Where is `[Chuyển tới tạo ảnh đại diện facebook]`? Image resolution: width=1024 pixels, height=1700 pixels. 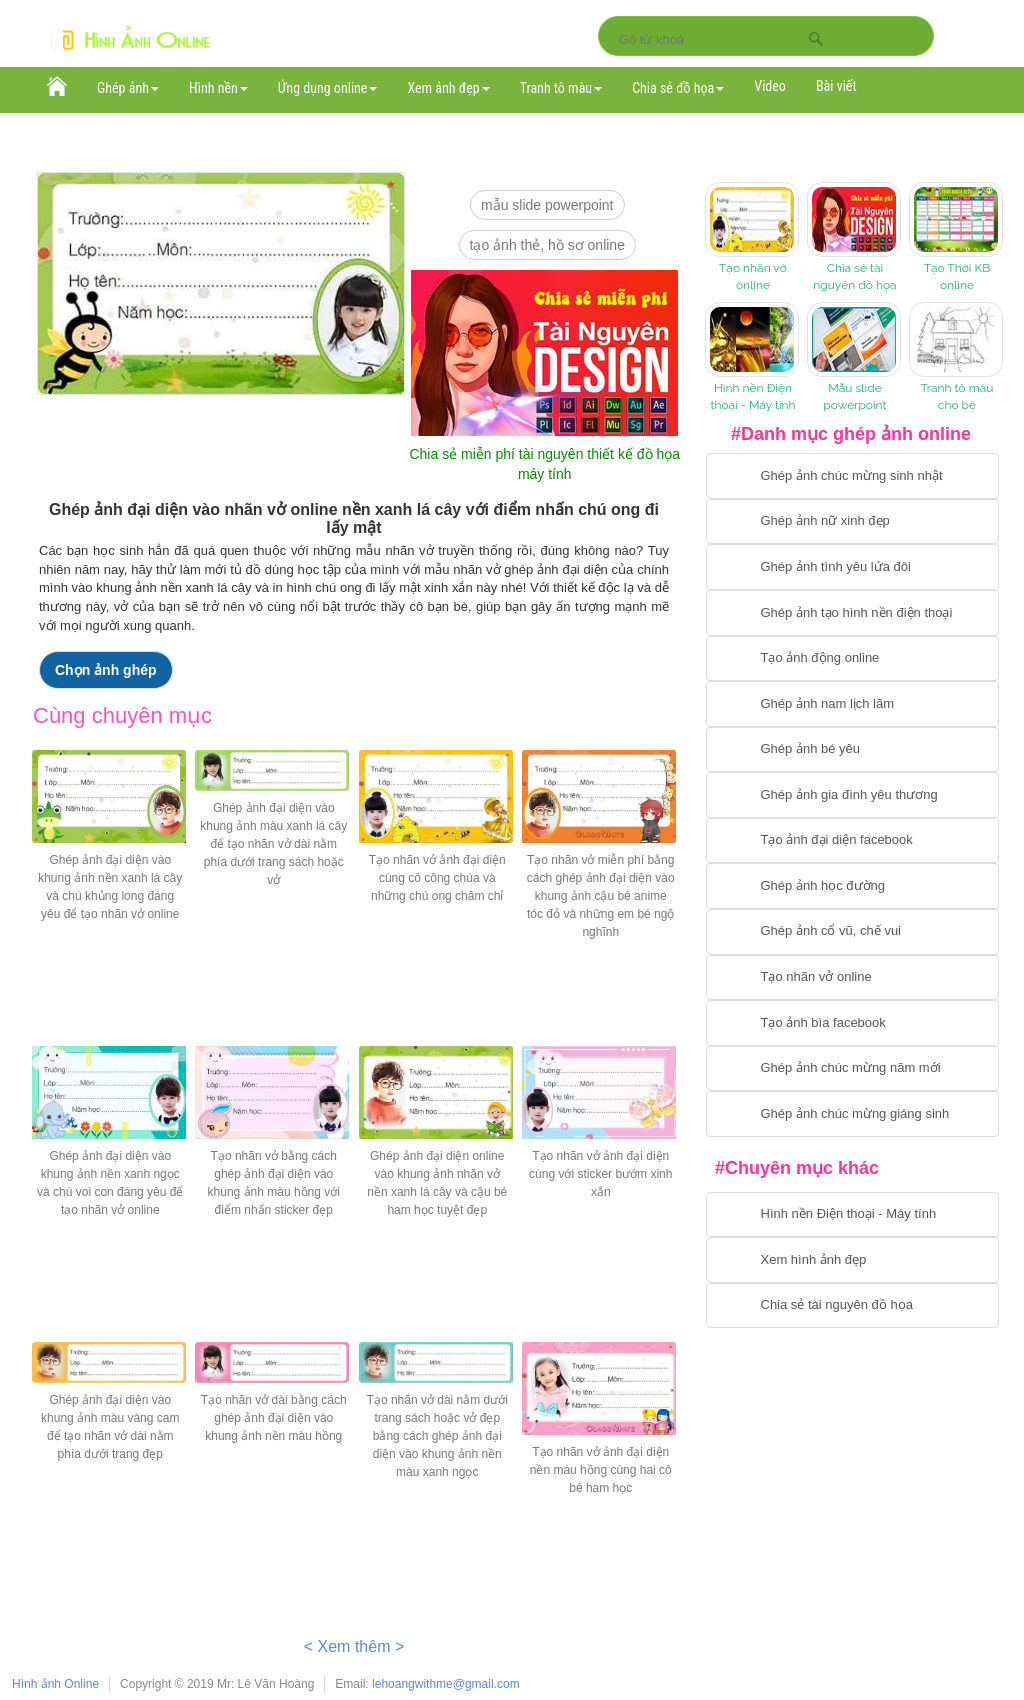 [Chuyển tới tạo ảnh đại diện facebook] is located at coordinates (852, 841).